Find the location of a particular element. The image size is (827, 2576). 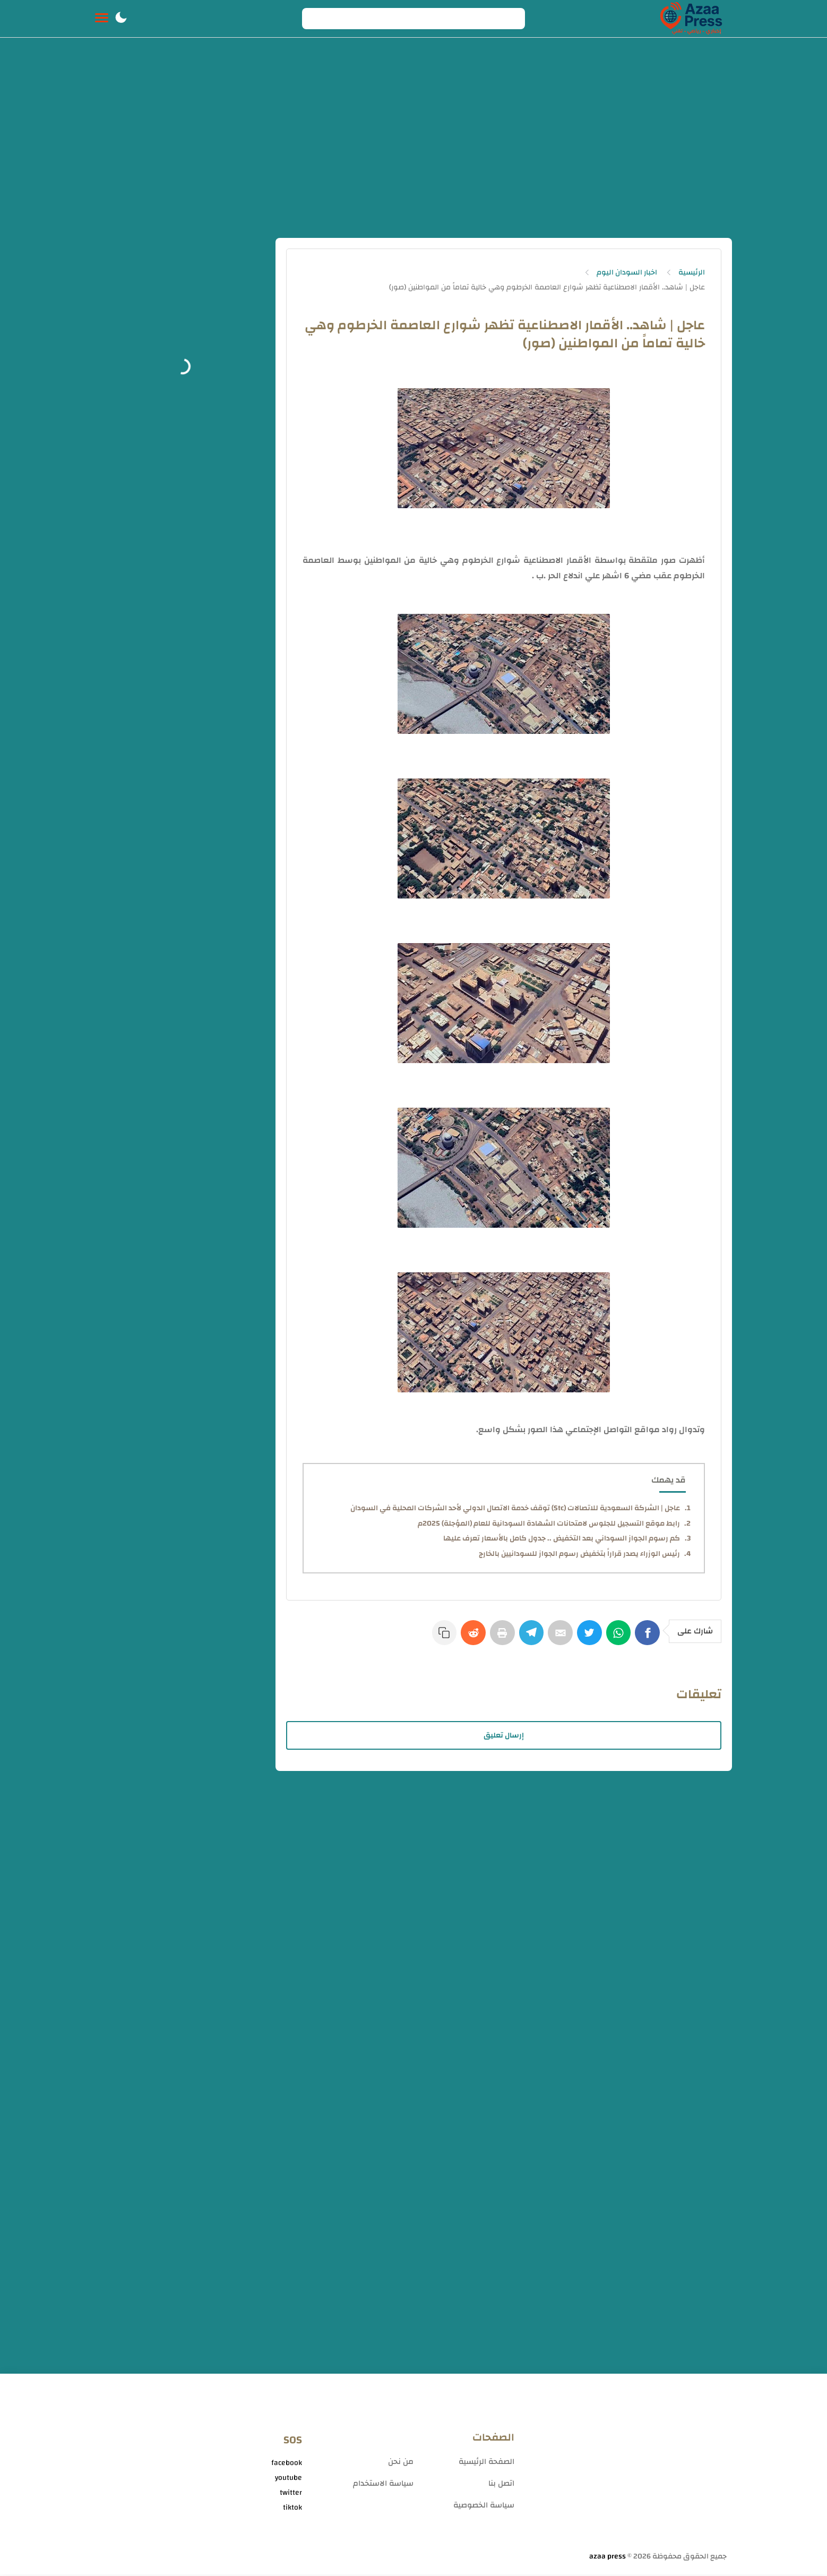

[Facebook] is located at coordinates (648, 1637).